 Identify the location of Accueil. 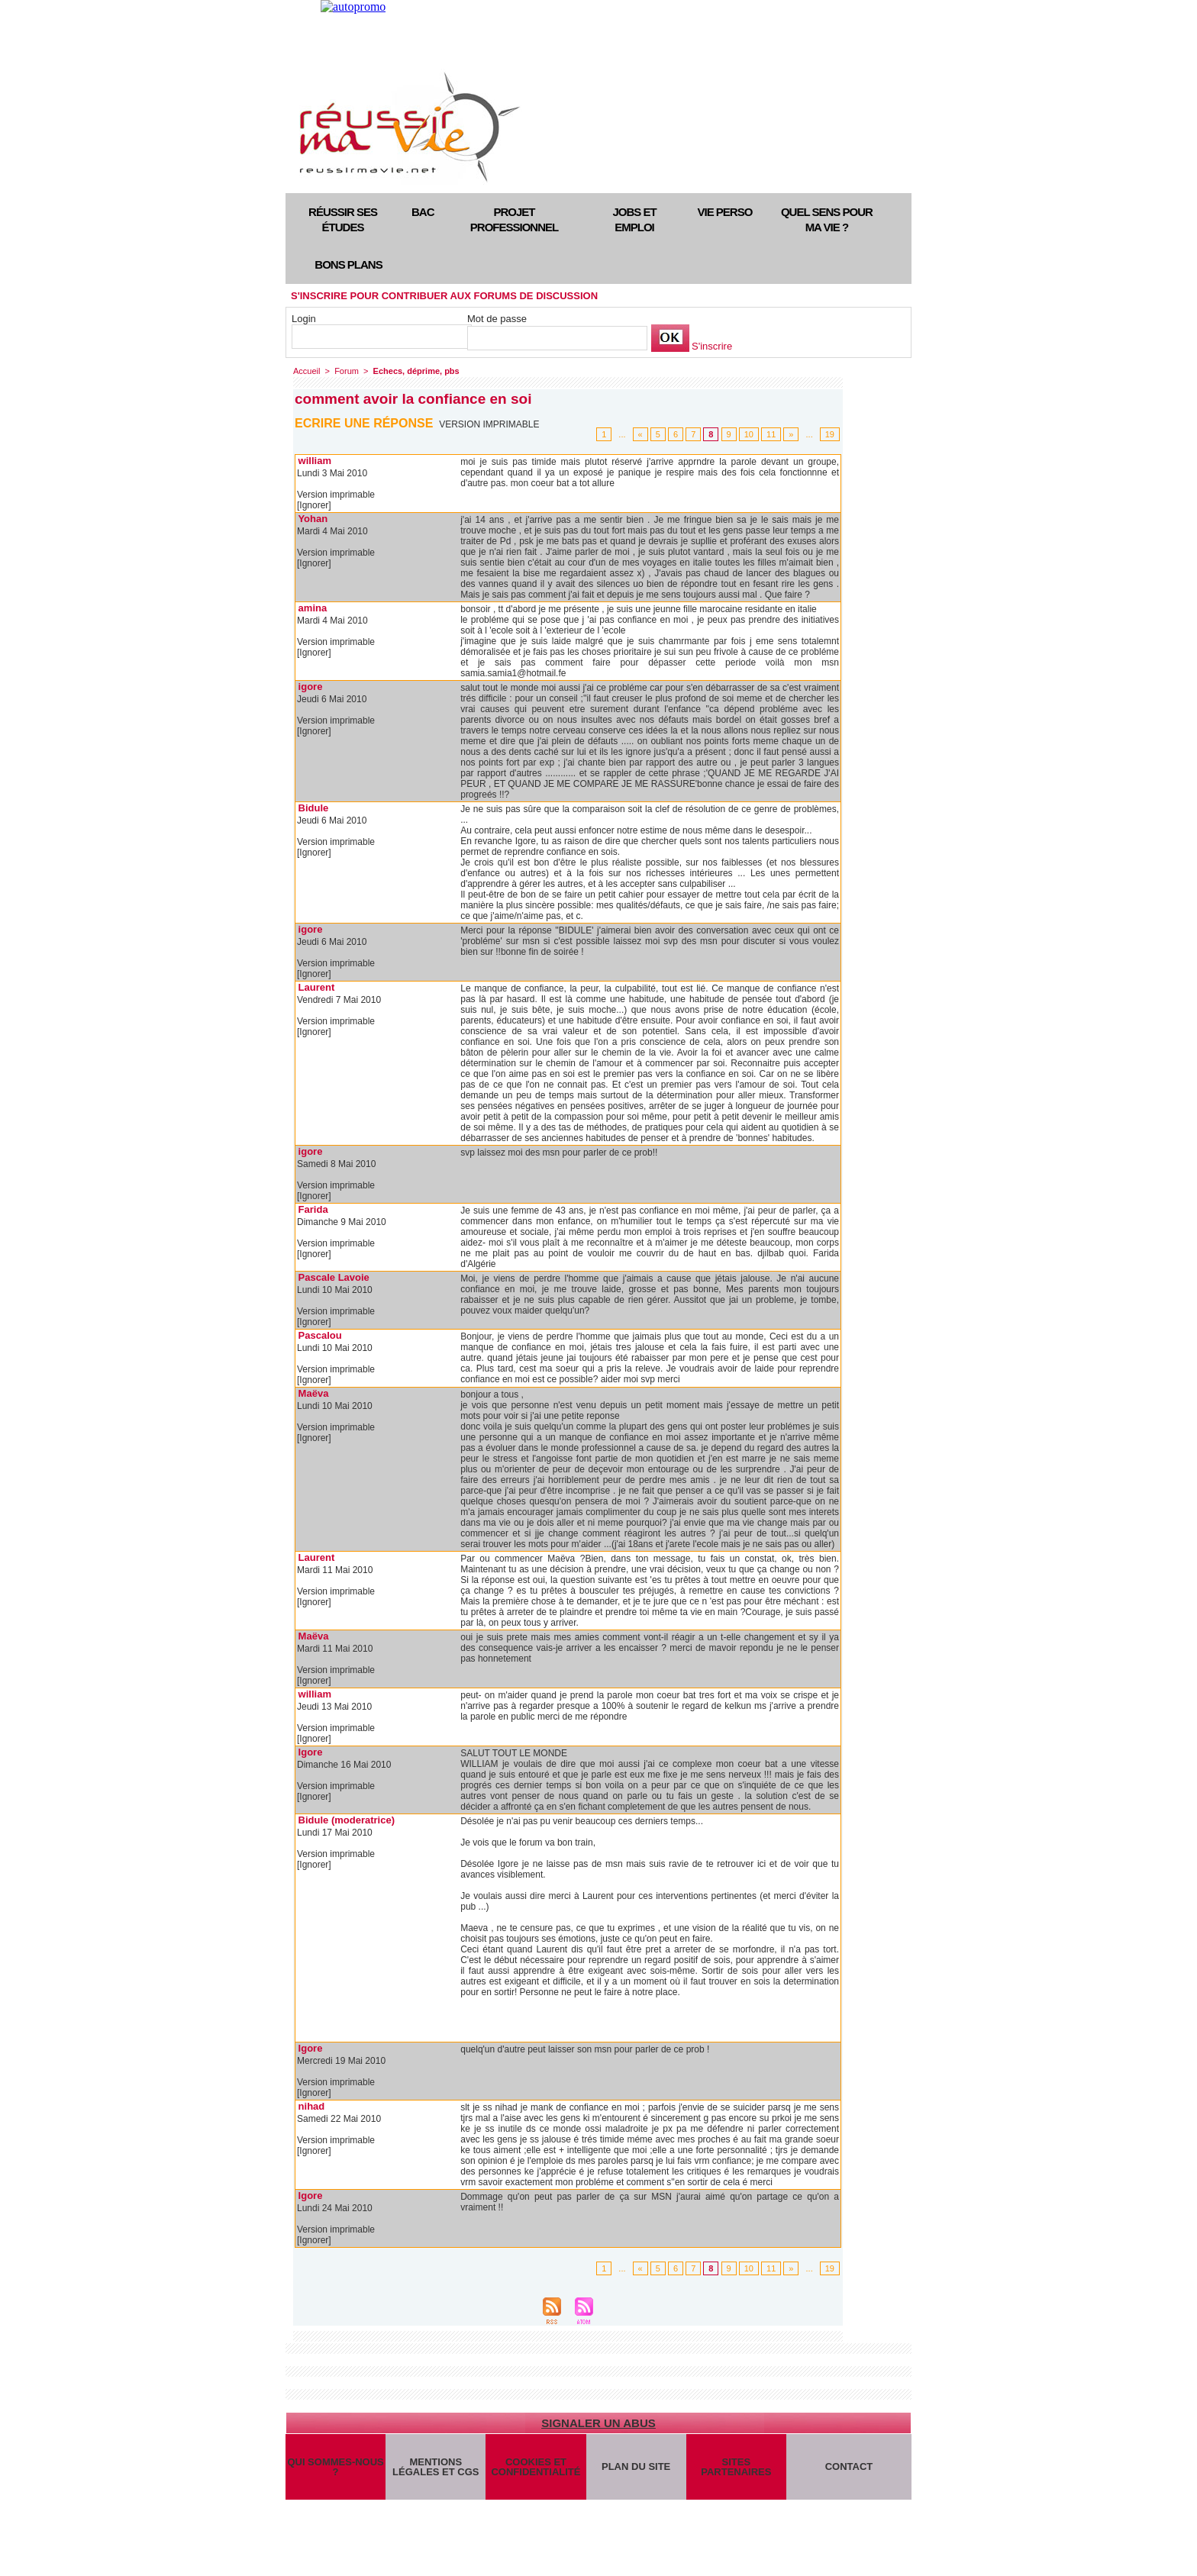
(306, 371).